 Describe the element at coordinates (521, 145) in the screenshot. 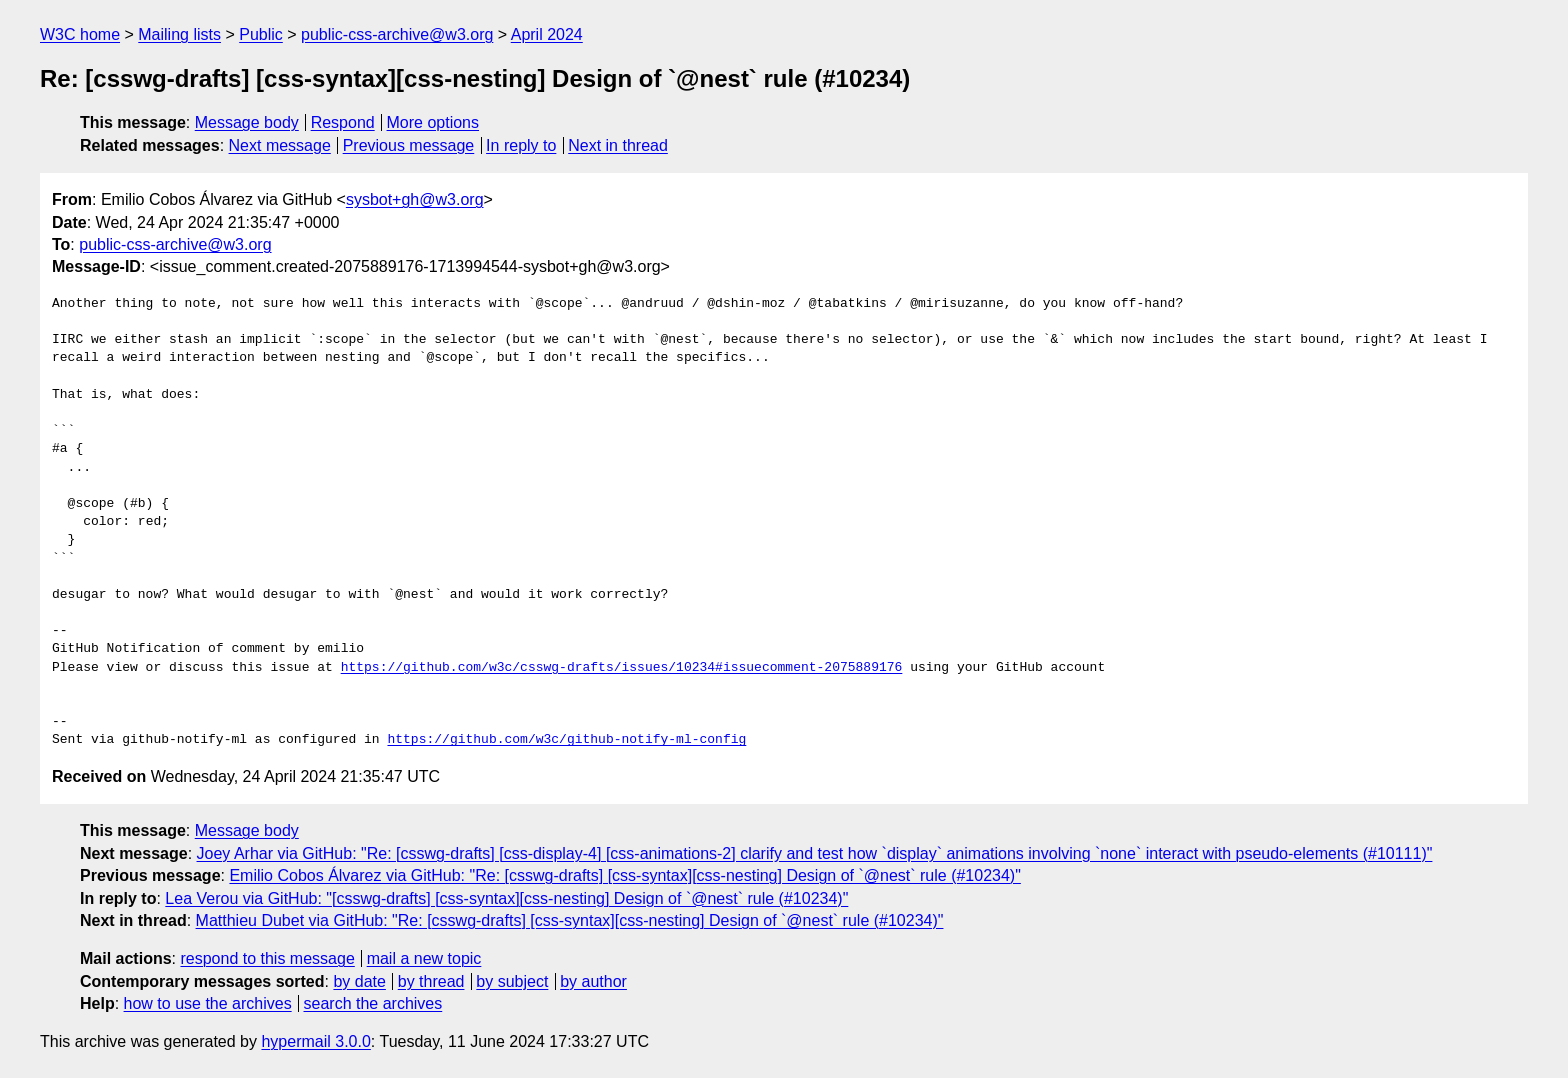

I see `In reply to` at that location.